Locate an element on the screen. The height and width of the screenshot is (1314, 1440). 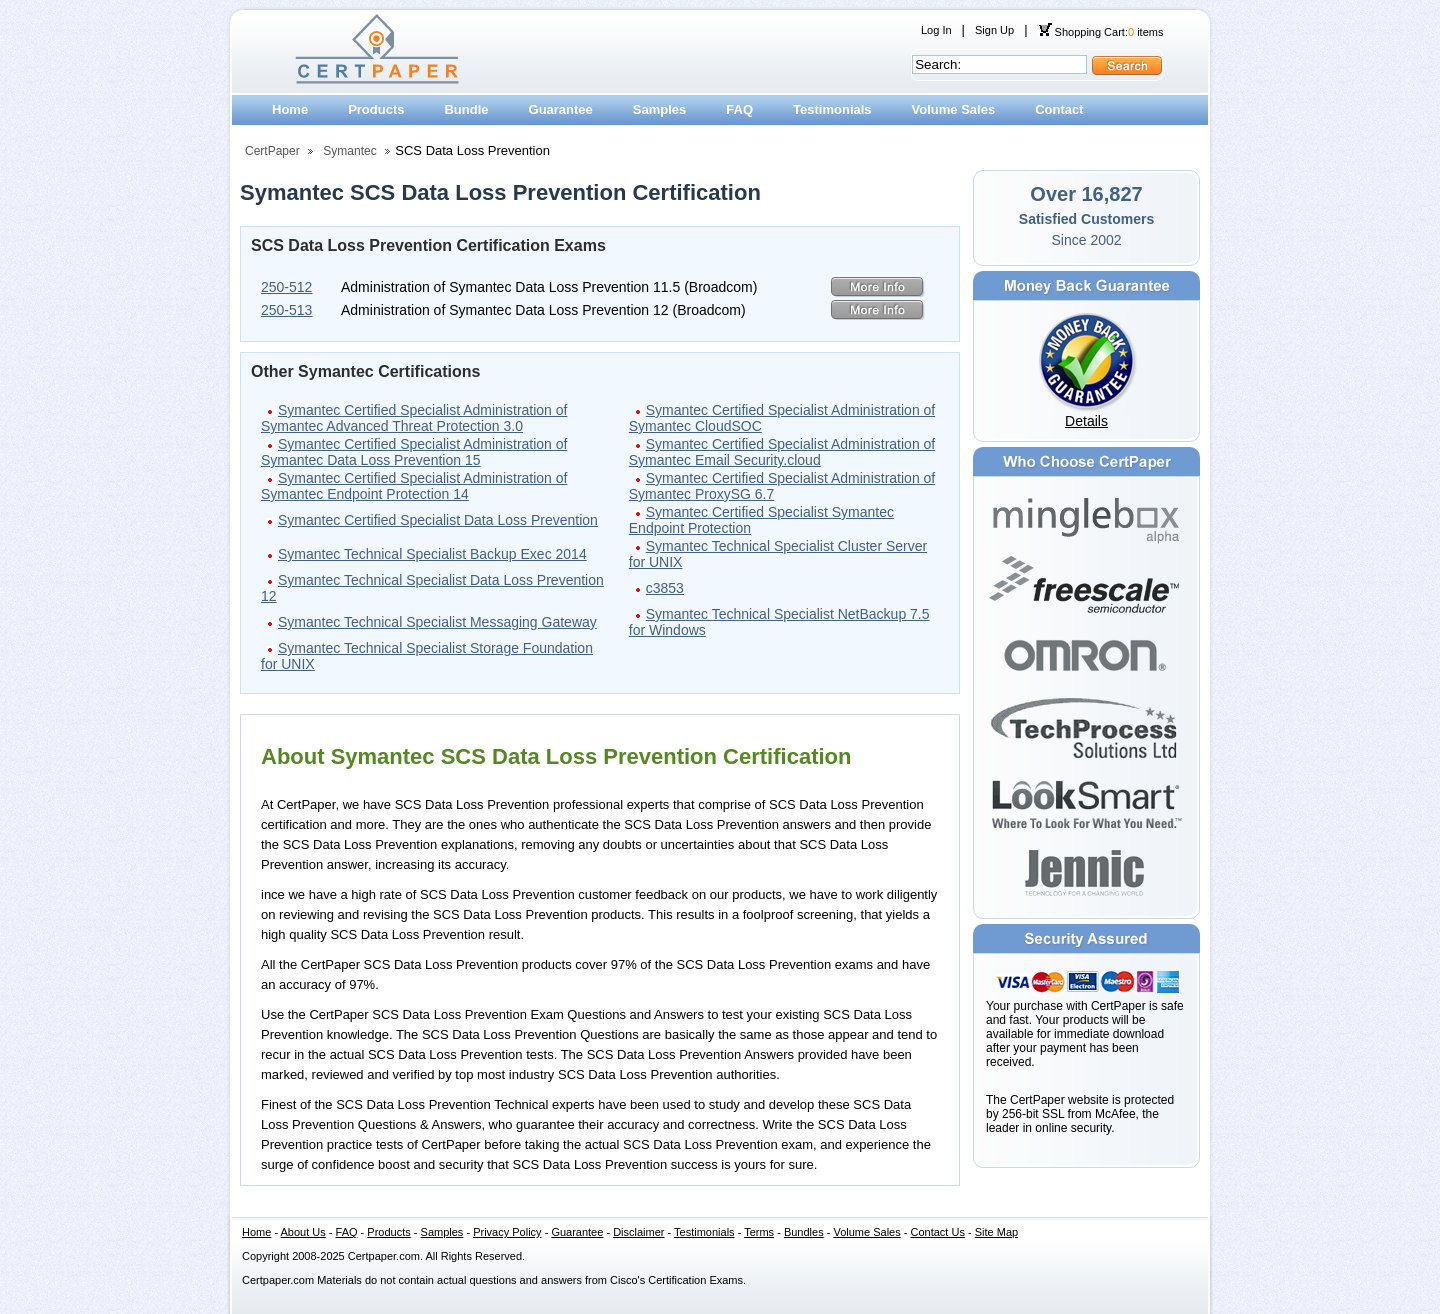
Symantec Technical Specialist Backup Exec 2014 is located at coordinates (432, 554).